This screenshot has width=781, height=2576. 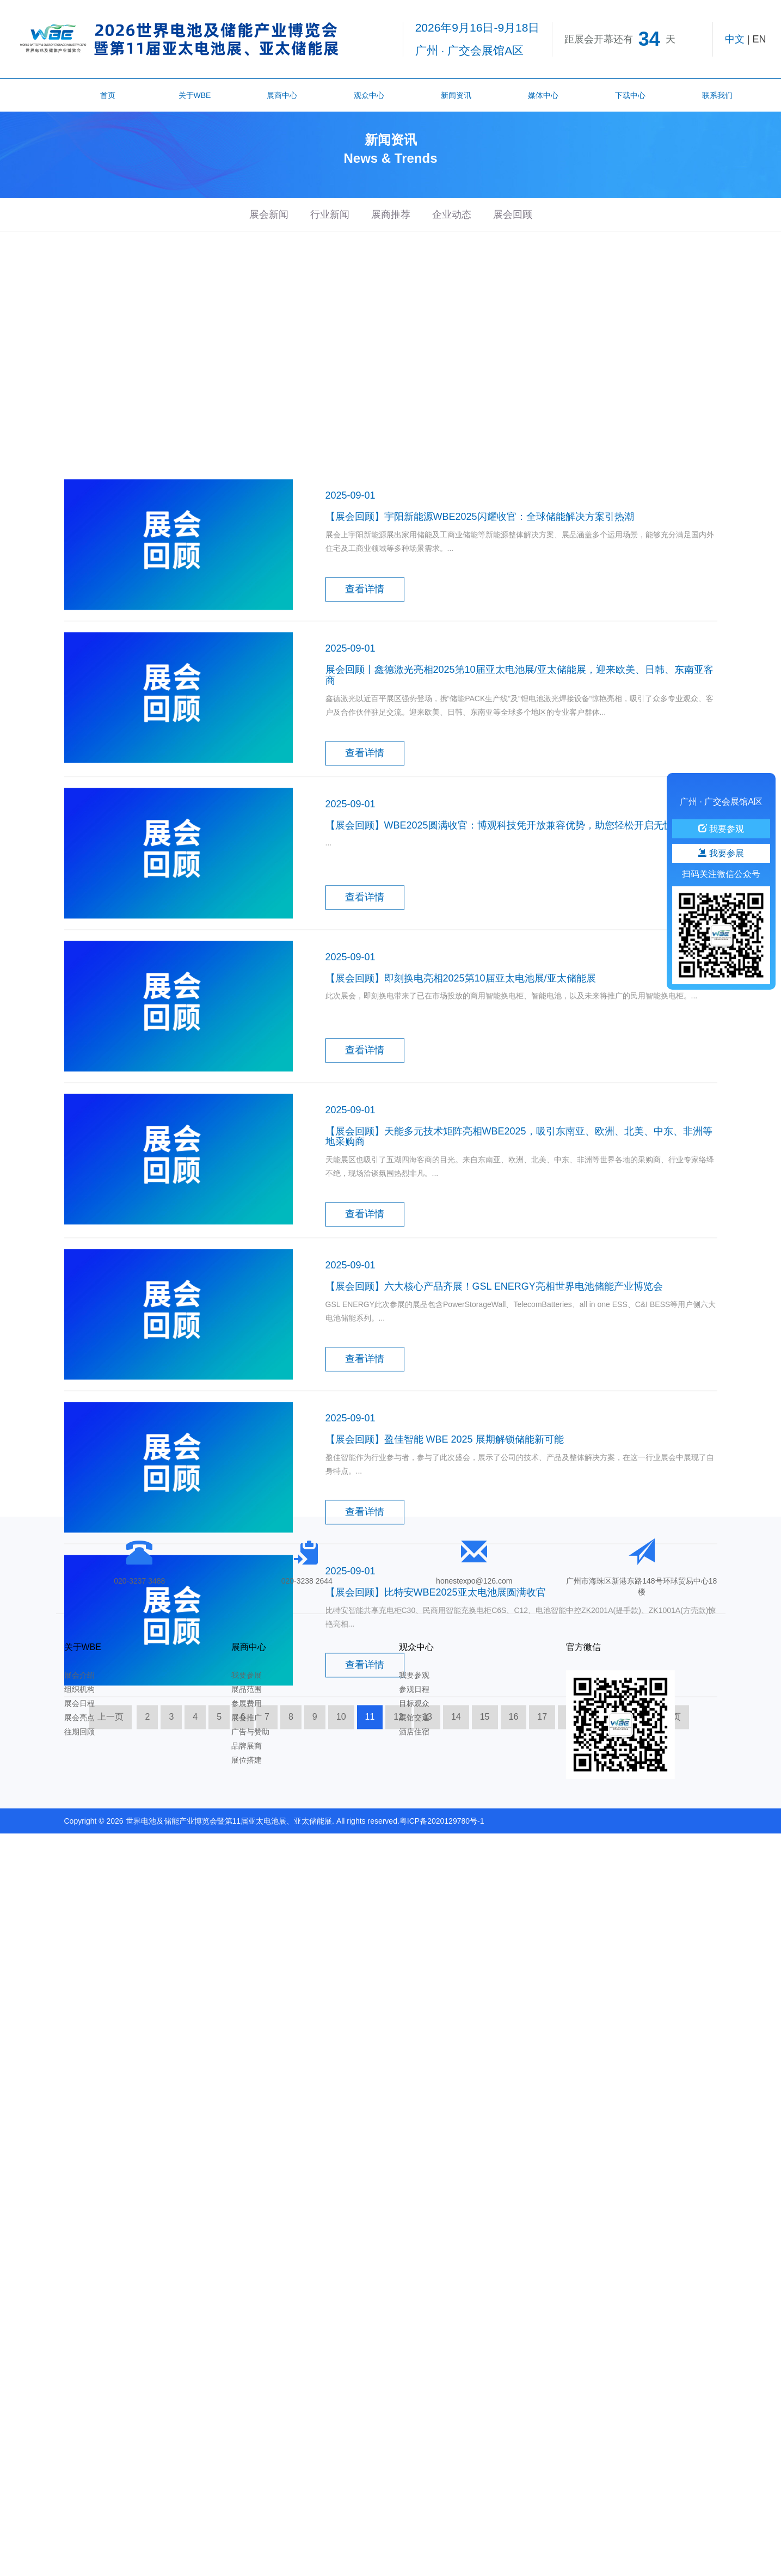 I want to click on 新闻资讯, so click(x=456, y=95).